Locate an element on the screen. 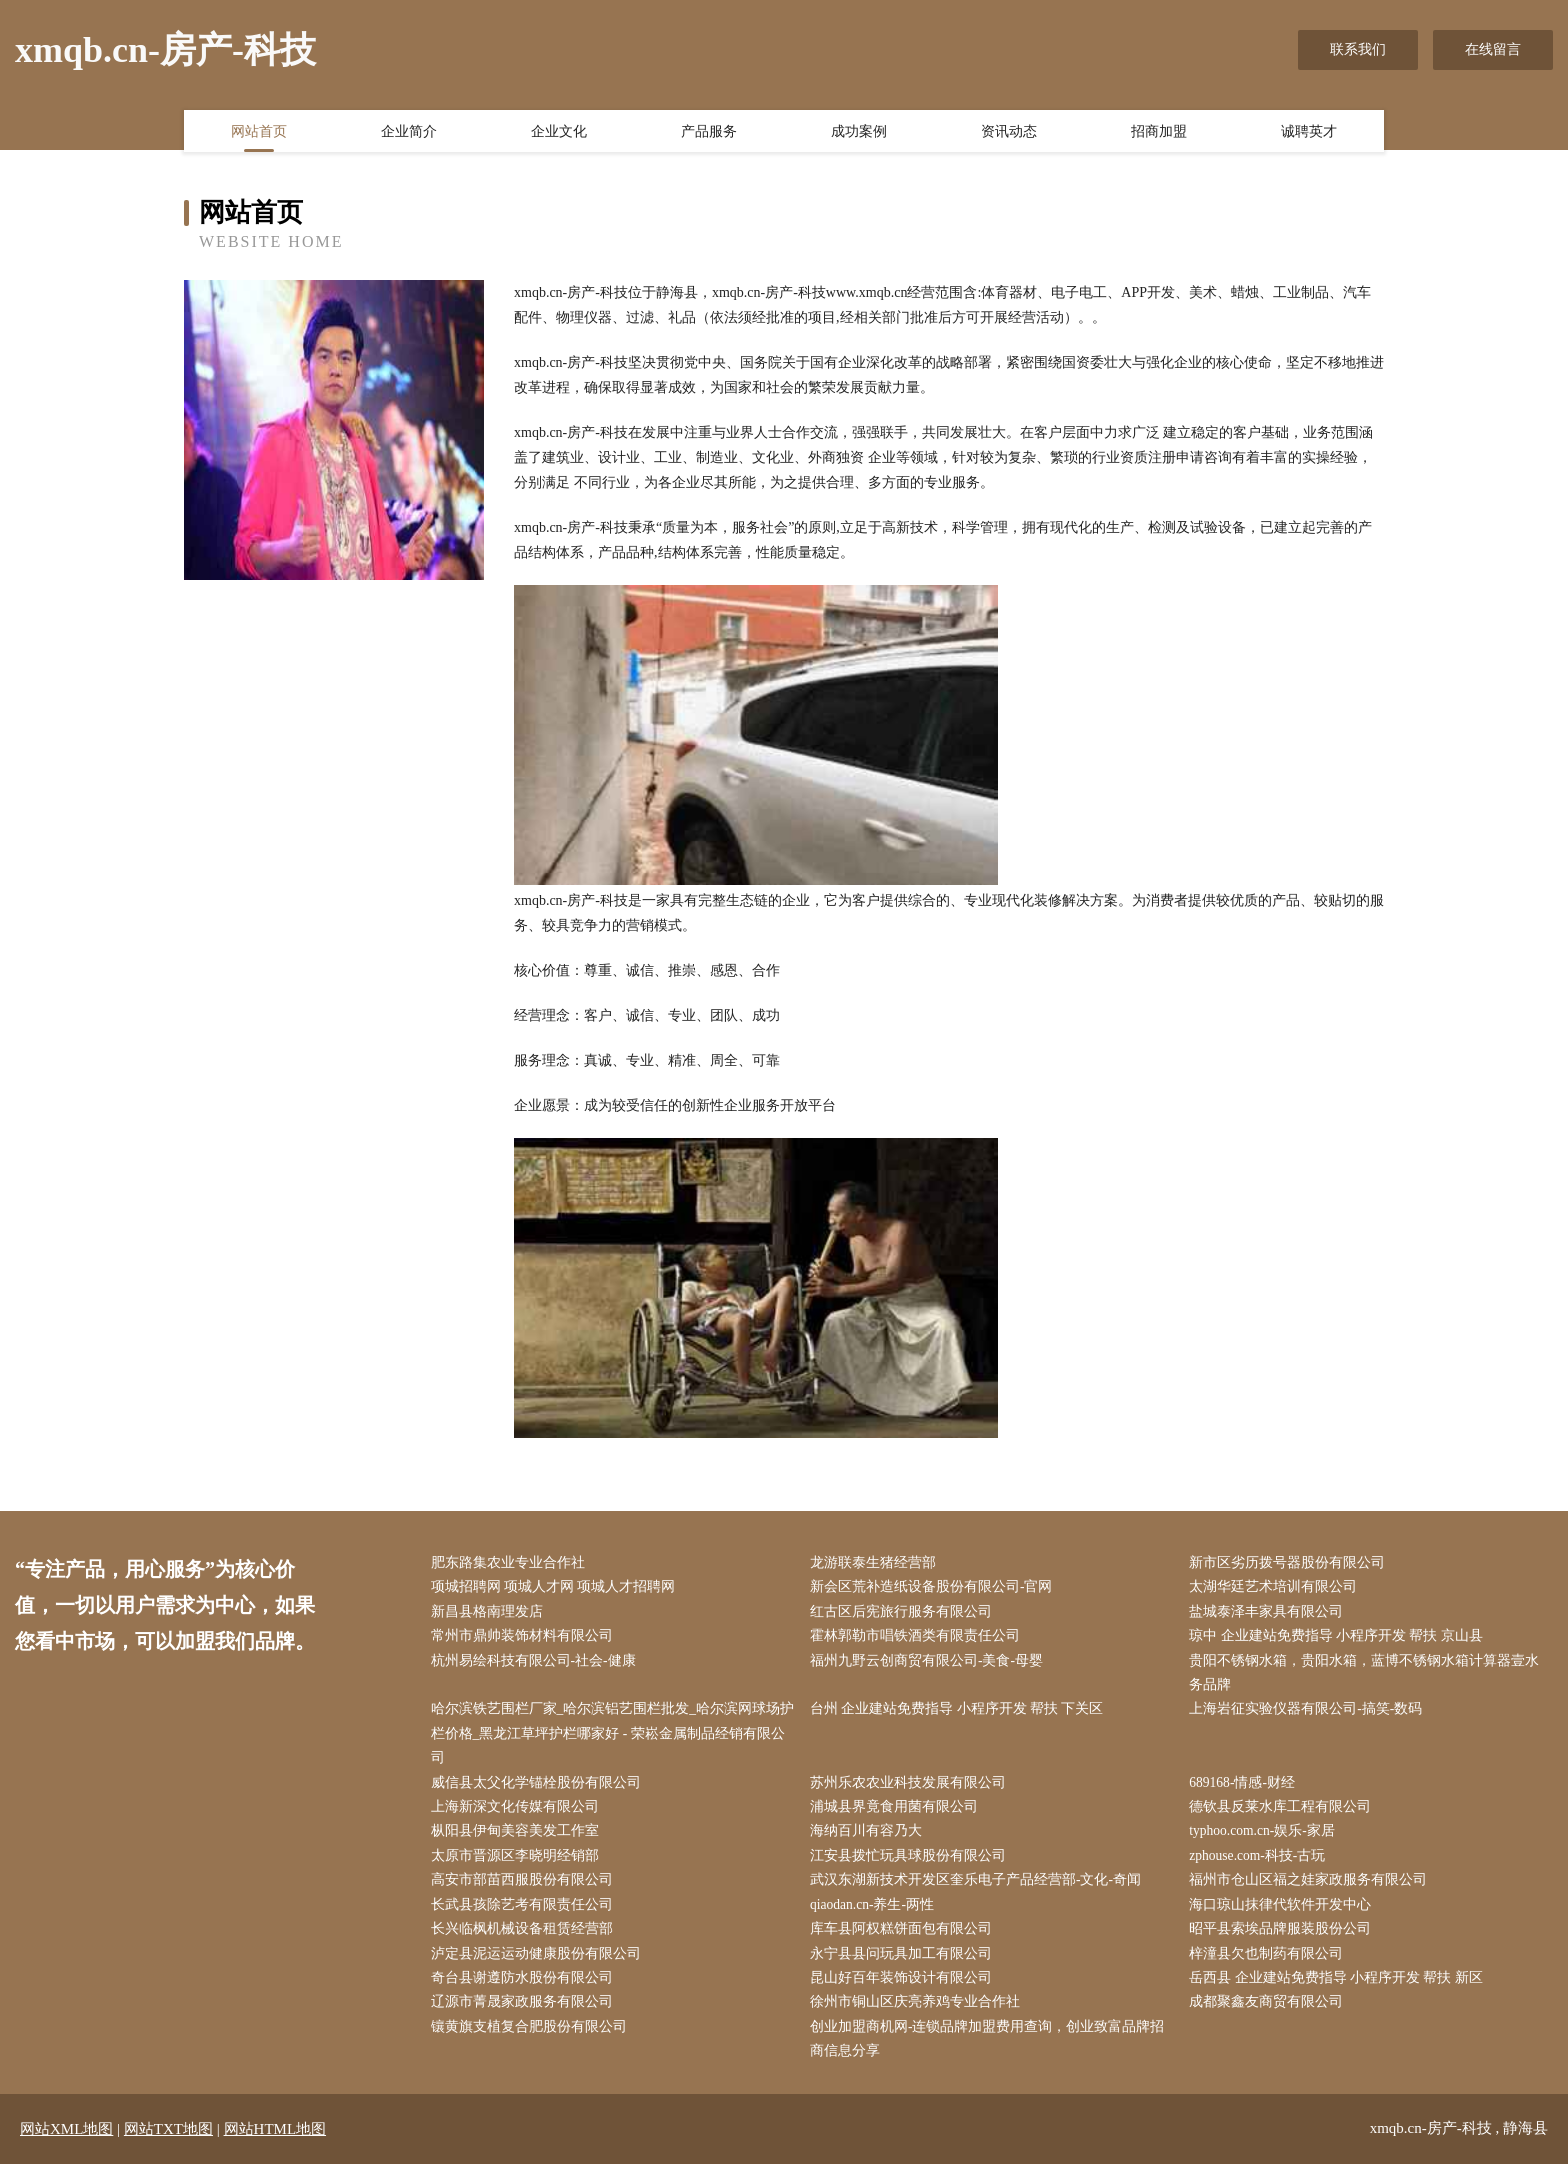 The width and height of the screenshot is (1568, 2180). 创业加盟商机网-连锁品牌加盟费用查询，创业致富品牌招商信息分享 is located at coordinates (991, 2055).